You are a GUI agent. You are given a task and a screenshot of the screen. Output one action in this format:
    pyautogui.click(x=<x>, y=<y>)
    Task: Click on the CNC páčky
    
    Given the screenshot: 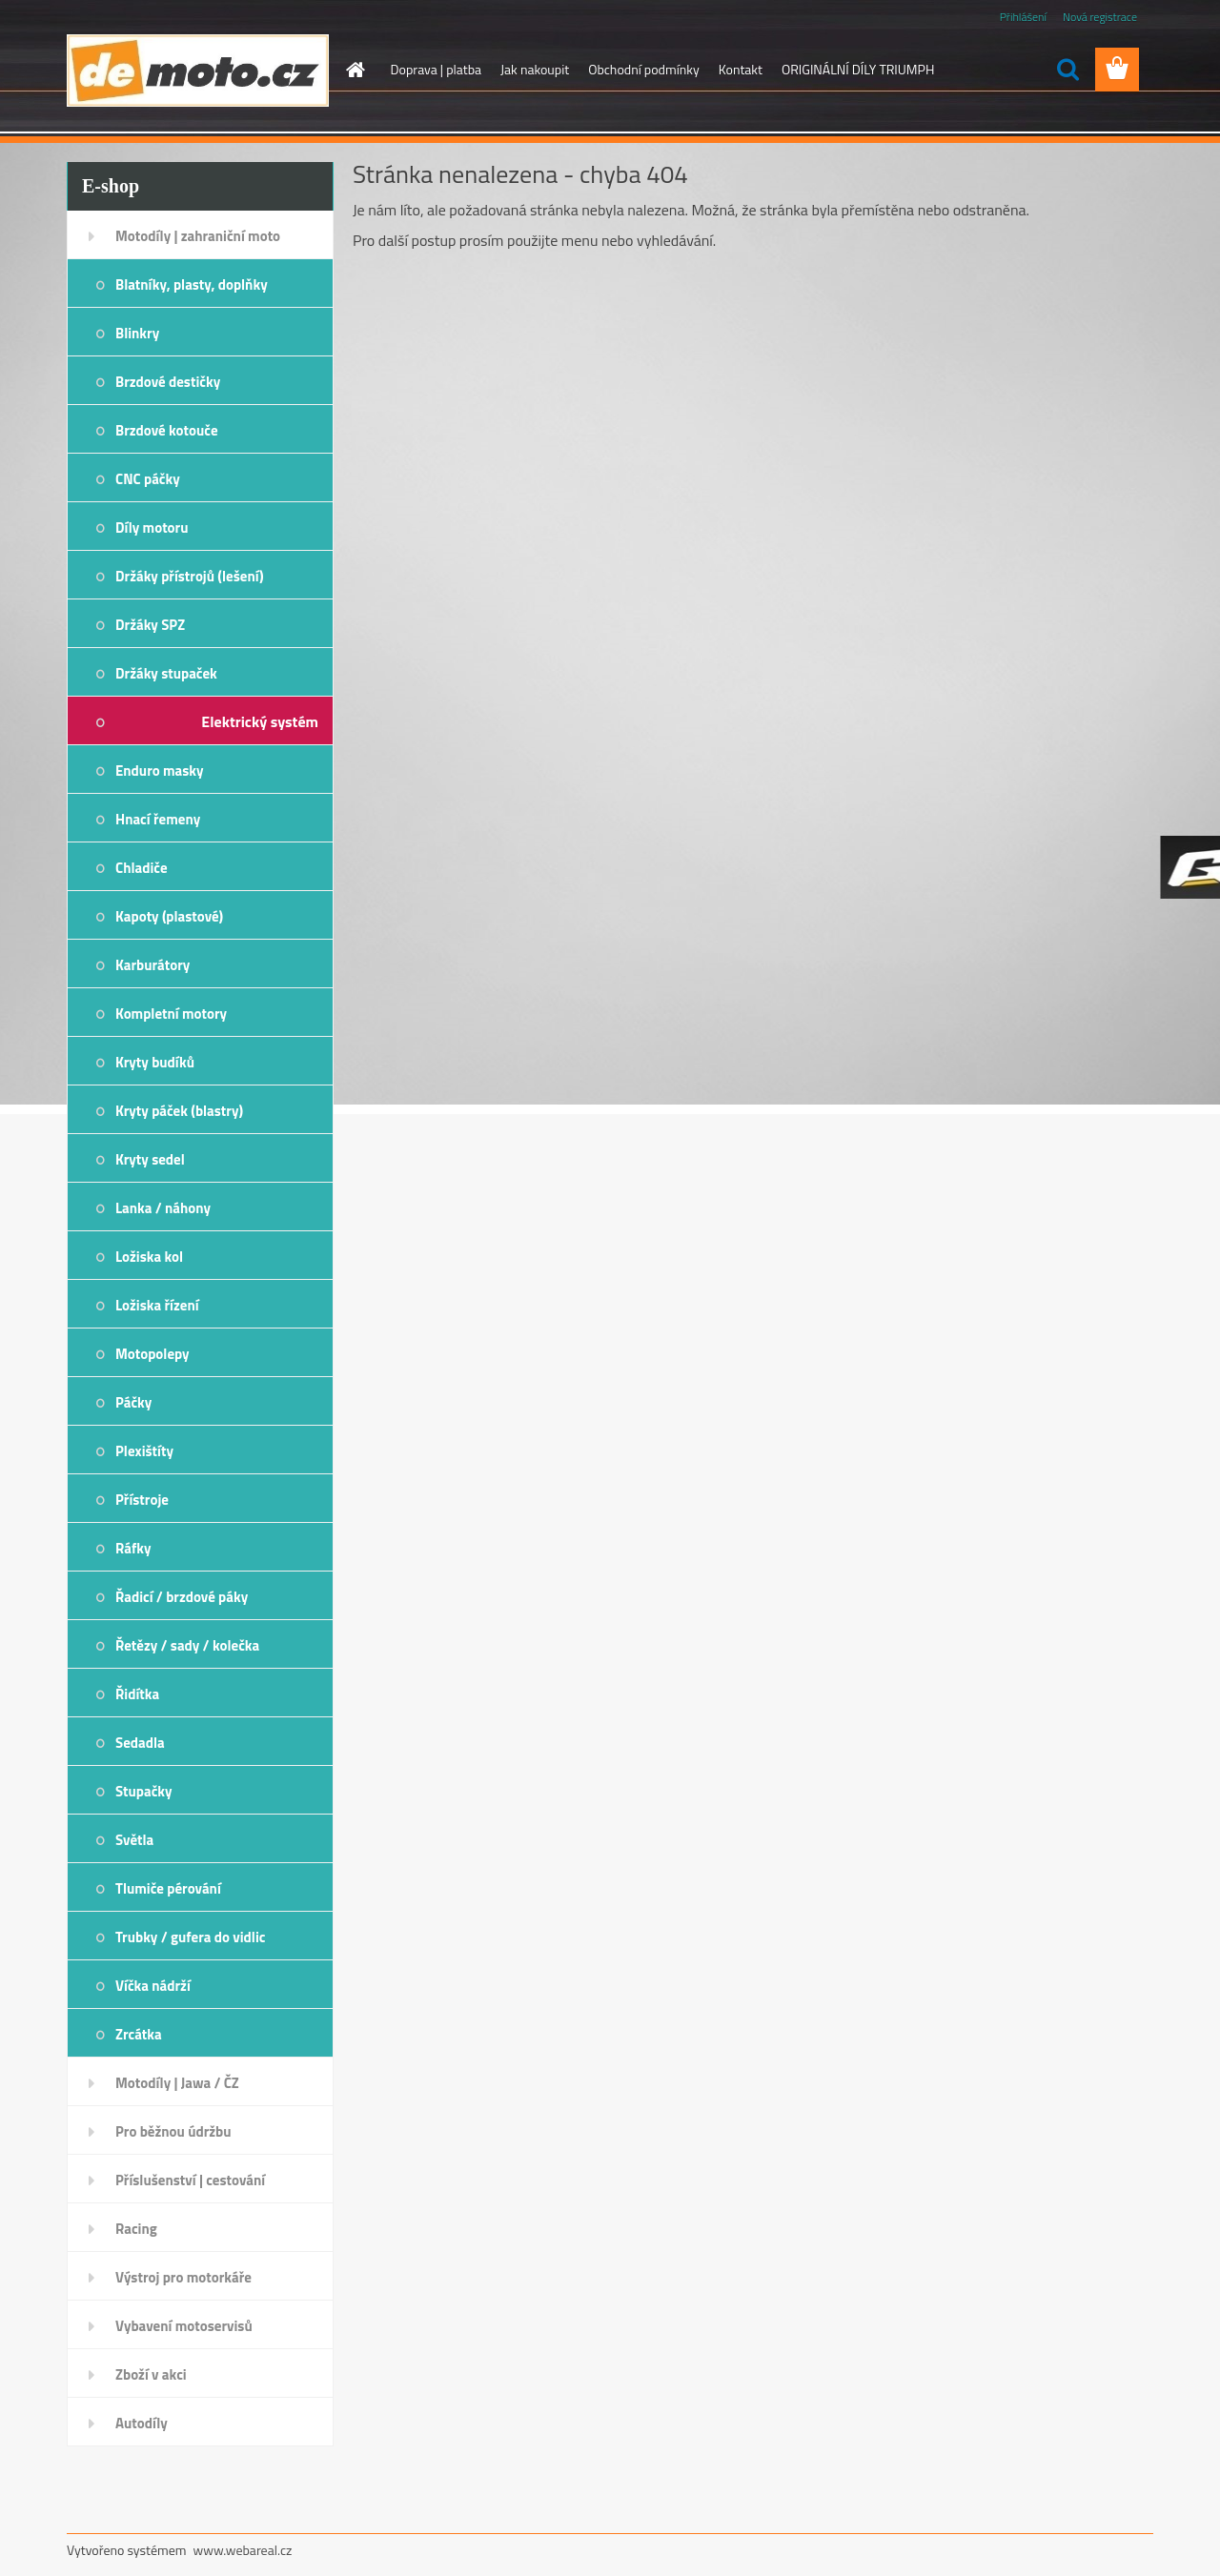 What is the action you would take?
    pyautogui.click(x=147, y=479)
    